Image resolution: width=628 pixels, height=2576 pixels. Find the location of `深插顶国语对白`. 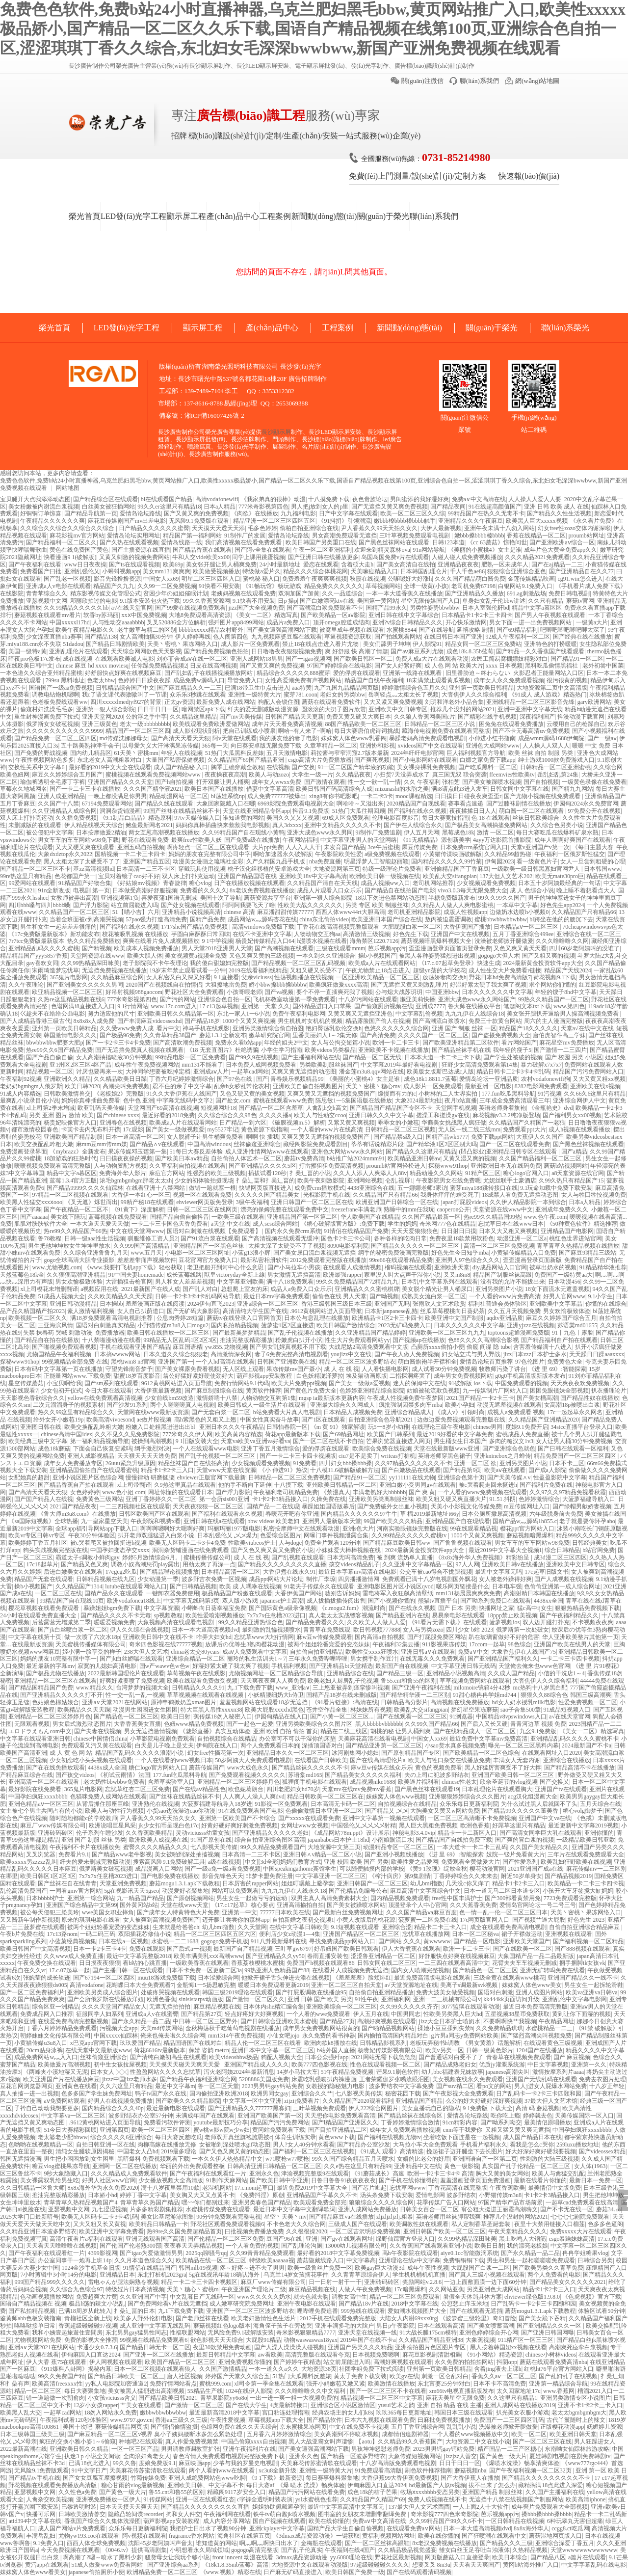

深插顶国语对白 is located at coordinates (322, 1745).